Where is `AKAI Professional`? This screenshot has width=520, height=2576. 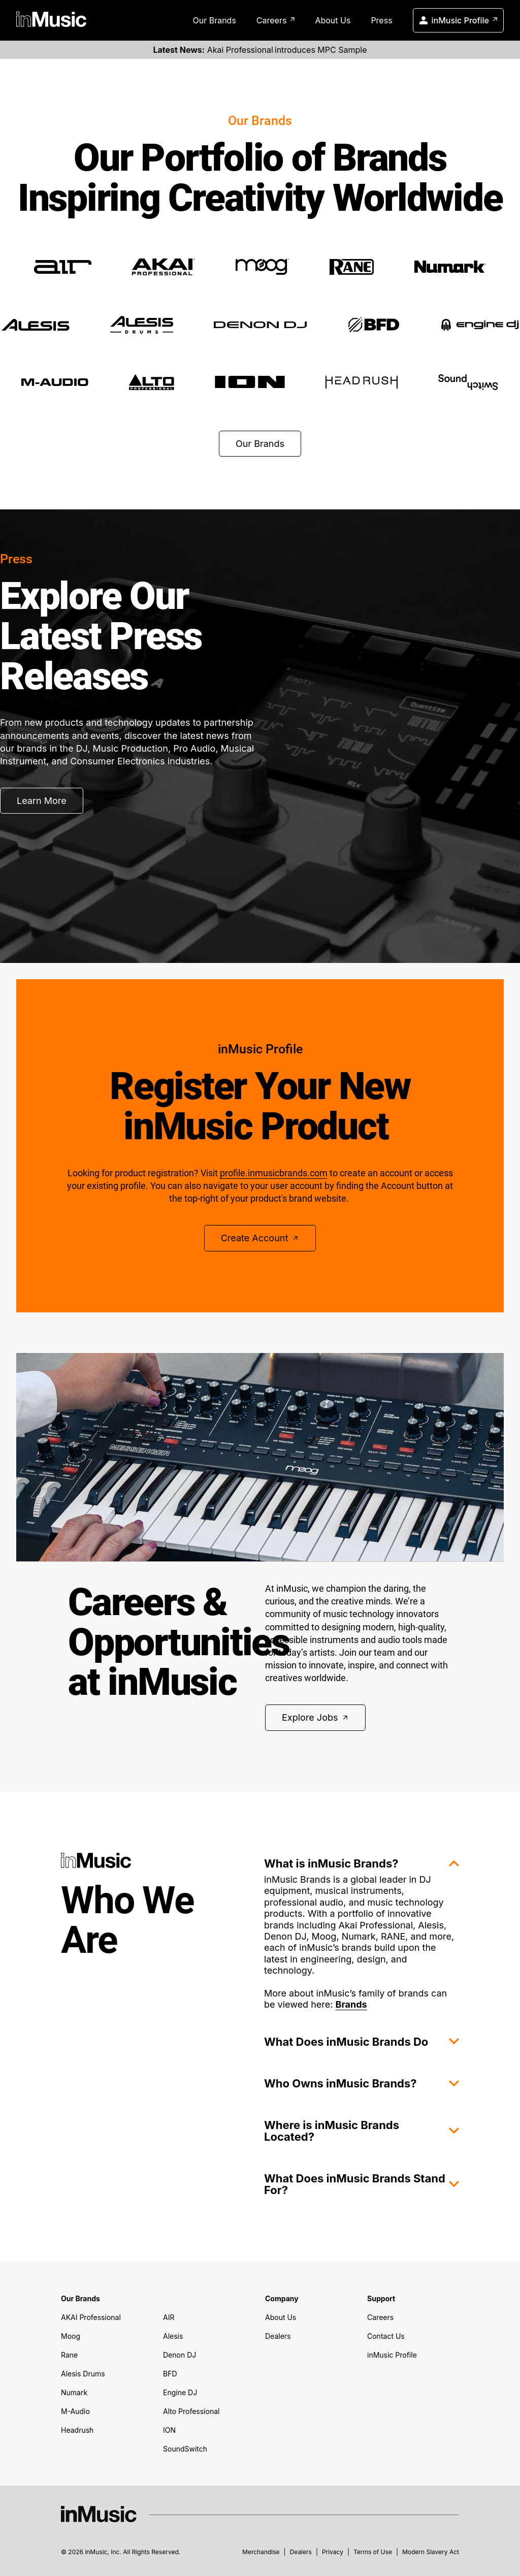
AKAI Professional is located at coordinates (91, 2317).